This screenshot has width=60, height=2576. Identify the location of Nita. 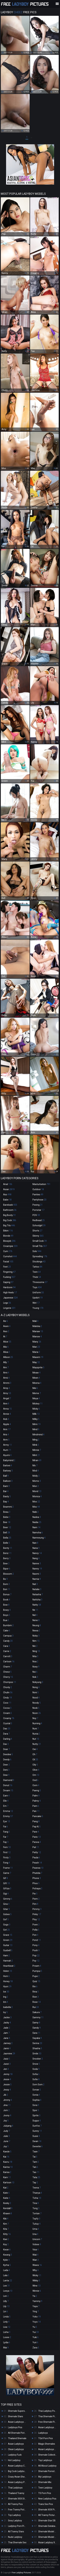
(35, 1656).